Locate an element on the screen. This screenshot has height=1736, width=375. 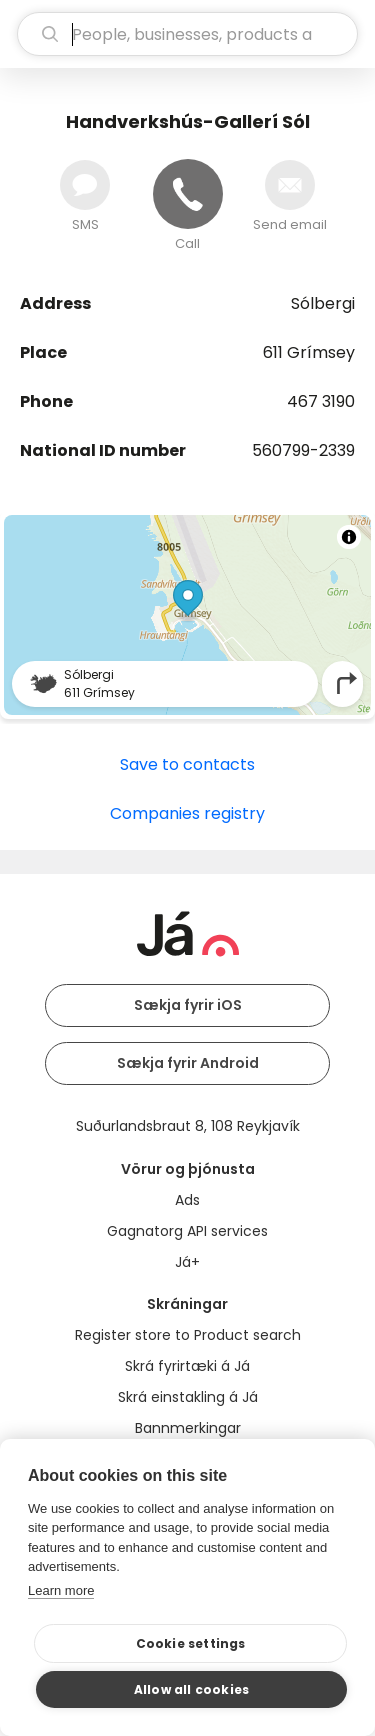
Bannmerkingar is located at coordinates (188, 1428).